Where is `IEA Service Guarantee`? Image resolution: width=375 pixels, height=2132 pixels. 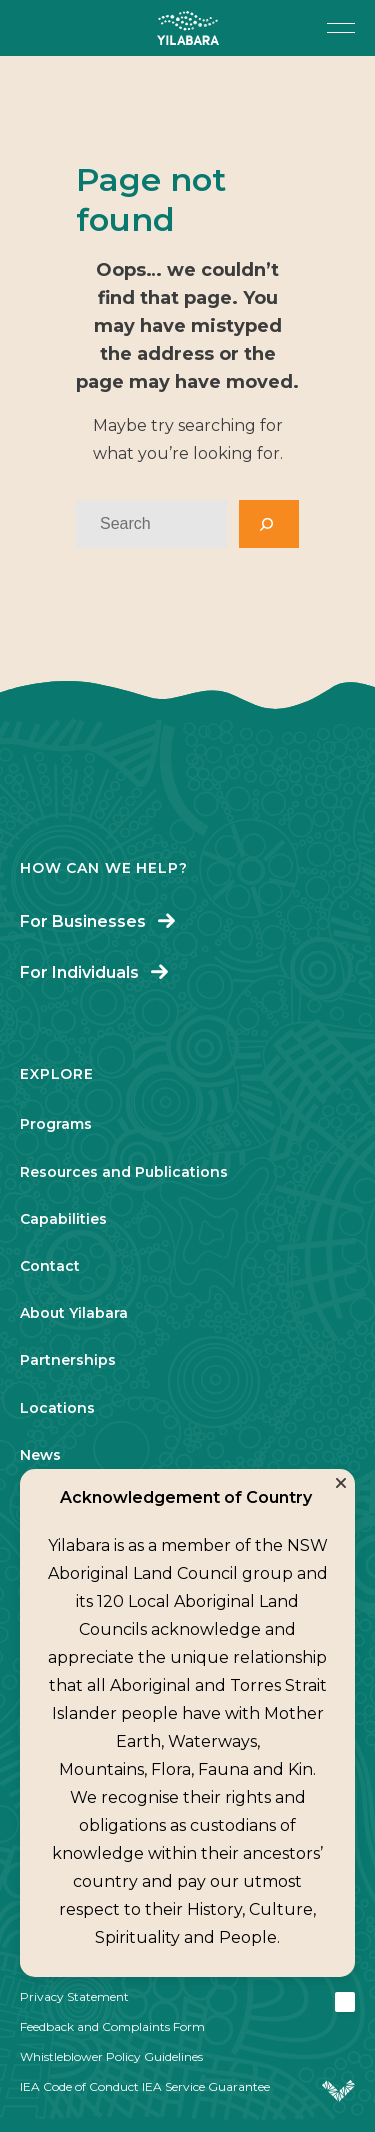
IEA Service Guarantee is located at coordinates (206, 2086).